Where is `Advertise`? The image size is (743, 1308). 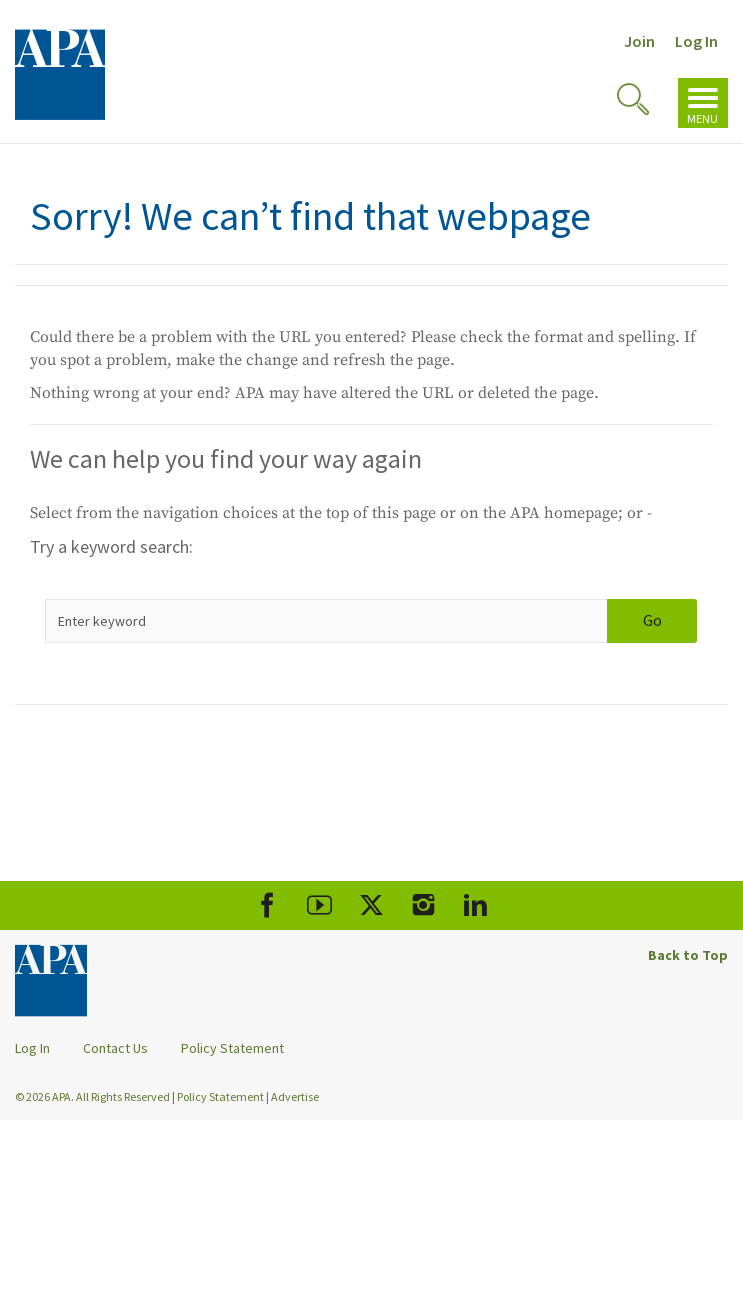
Advertise is located at coordinates (295, 1096).